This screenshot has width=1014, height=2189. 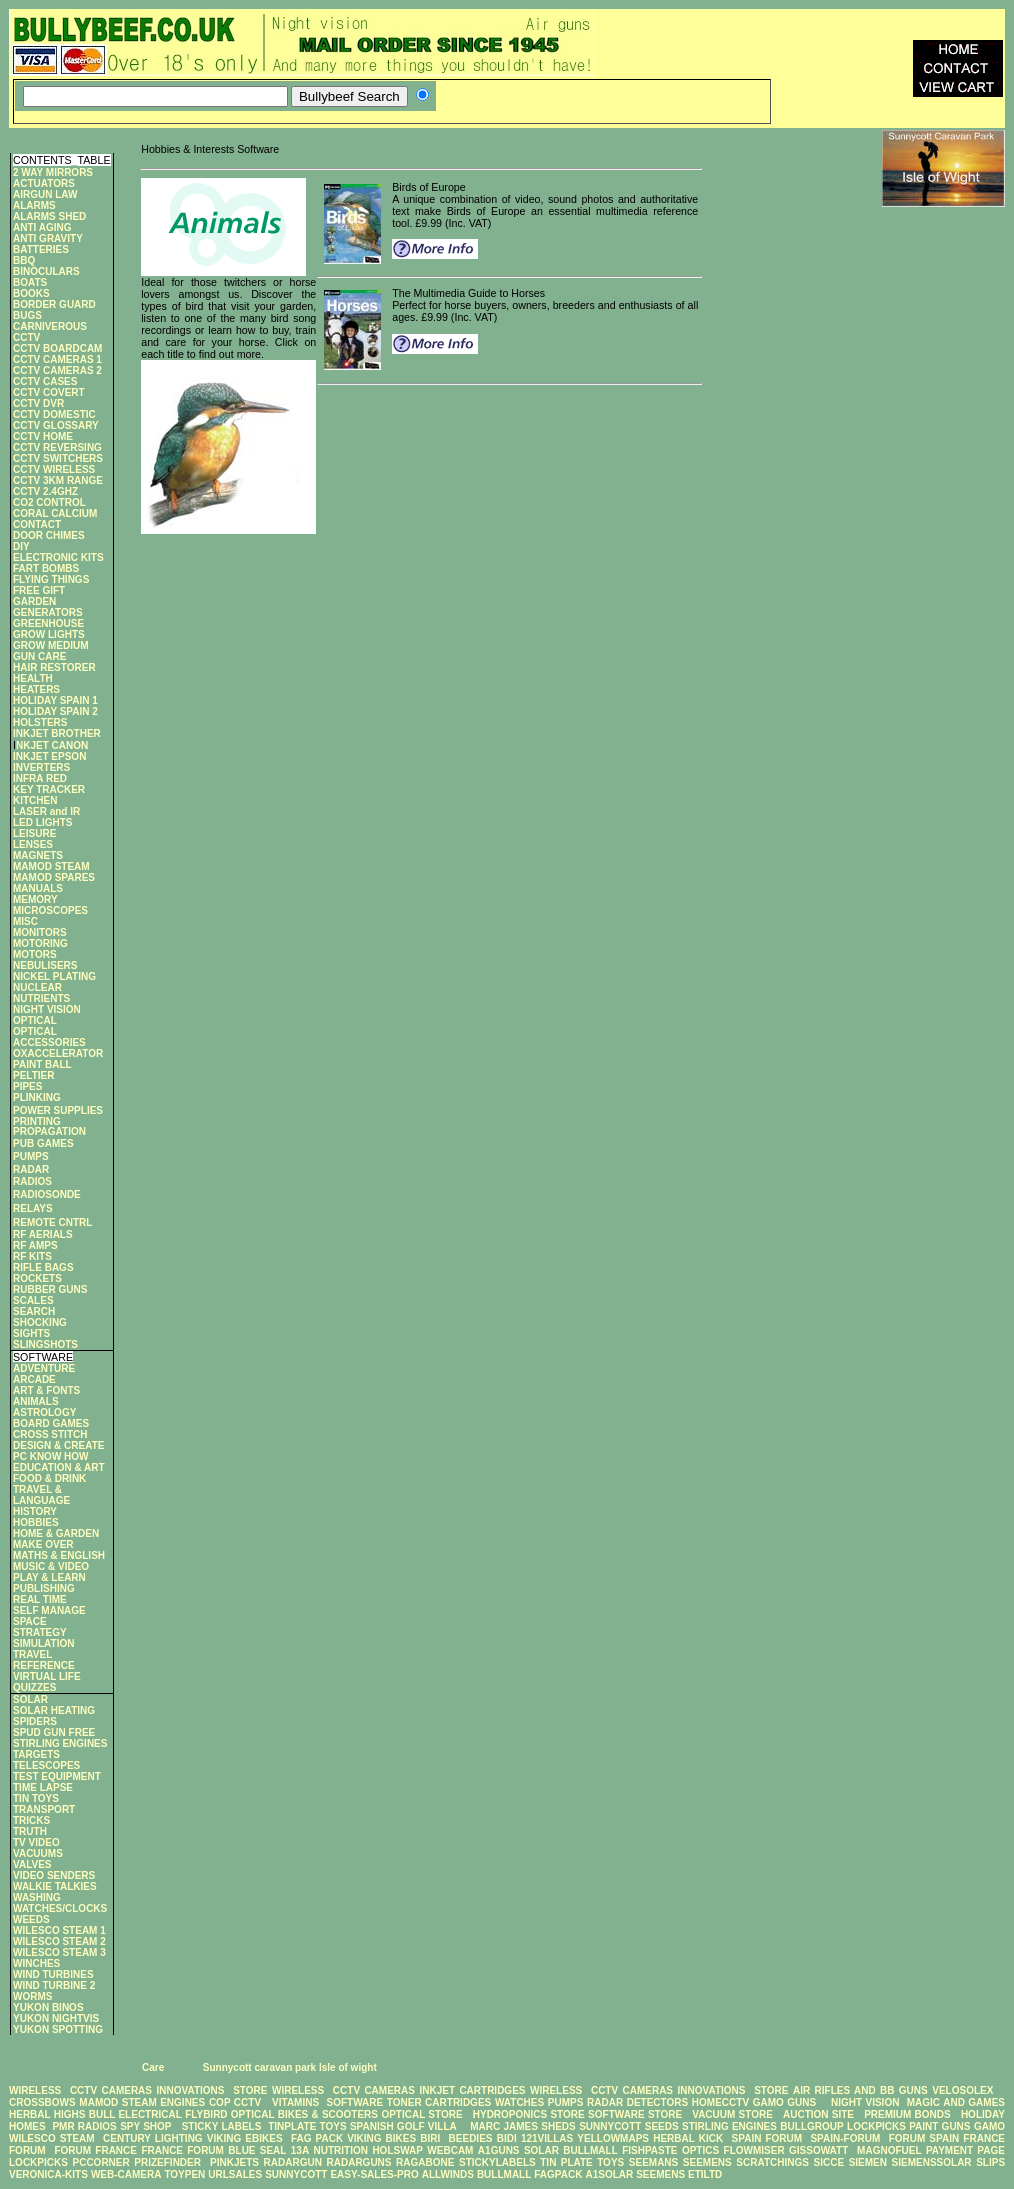 I want to click on BBQ, so click(x=24, y=260).